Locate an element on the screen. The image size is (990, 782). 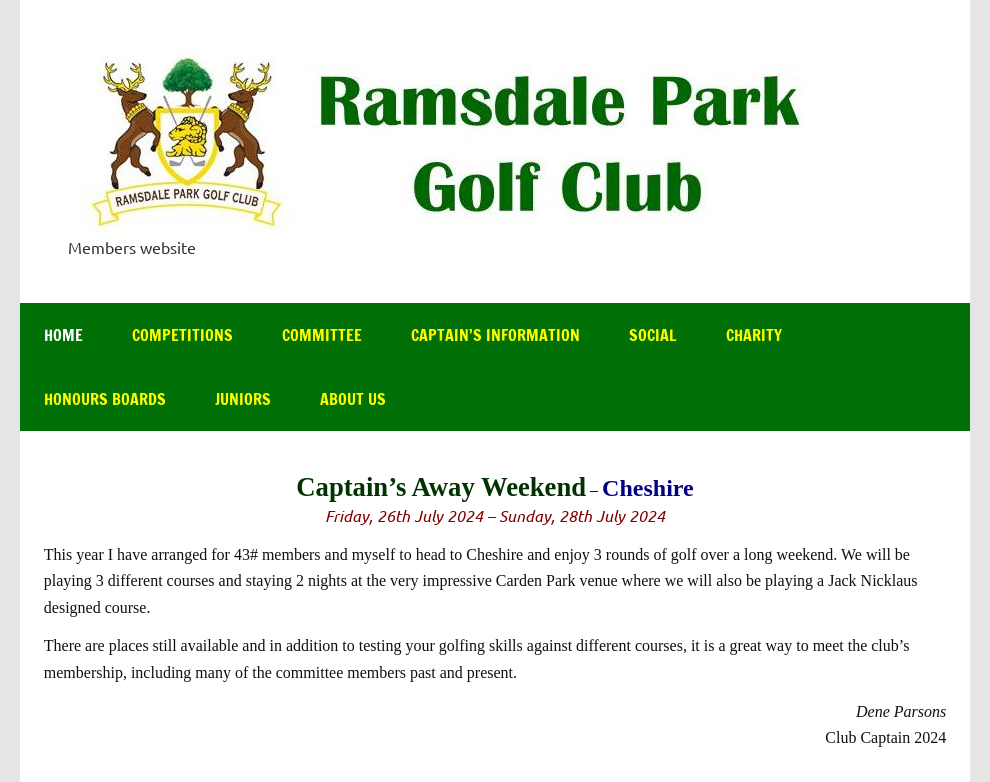
Honours Boards is located at coordinates (105, 399).